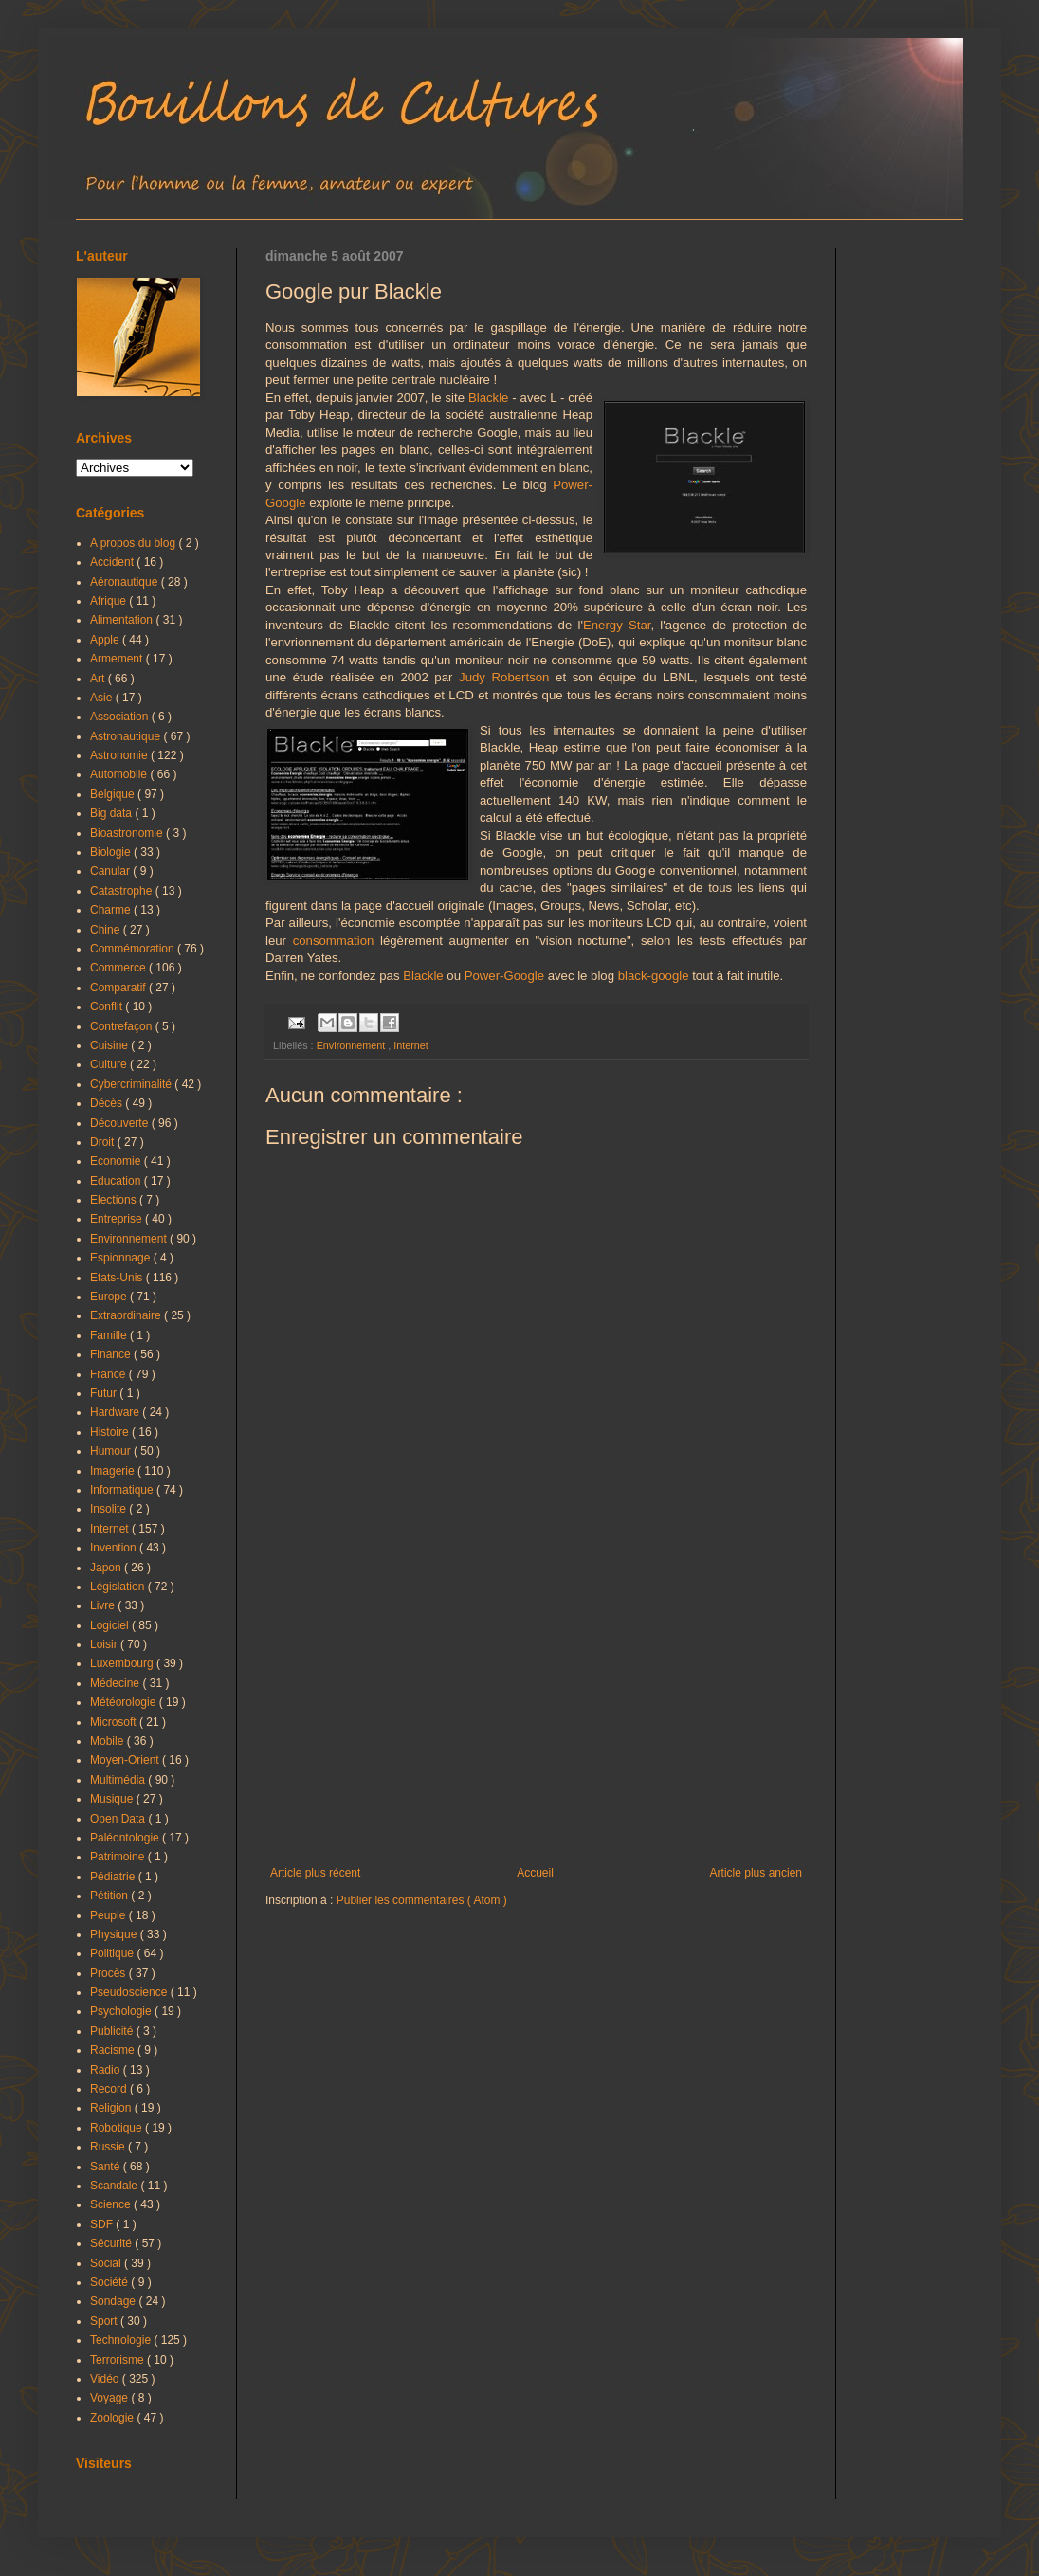 The height and width of the screenshot is (2576, 1039). What do you see at coordinates (114, 2301) in the screenshot?
I see `Sondage` at bounding box center [114, 2301].